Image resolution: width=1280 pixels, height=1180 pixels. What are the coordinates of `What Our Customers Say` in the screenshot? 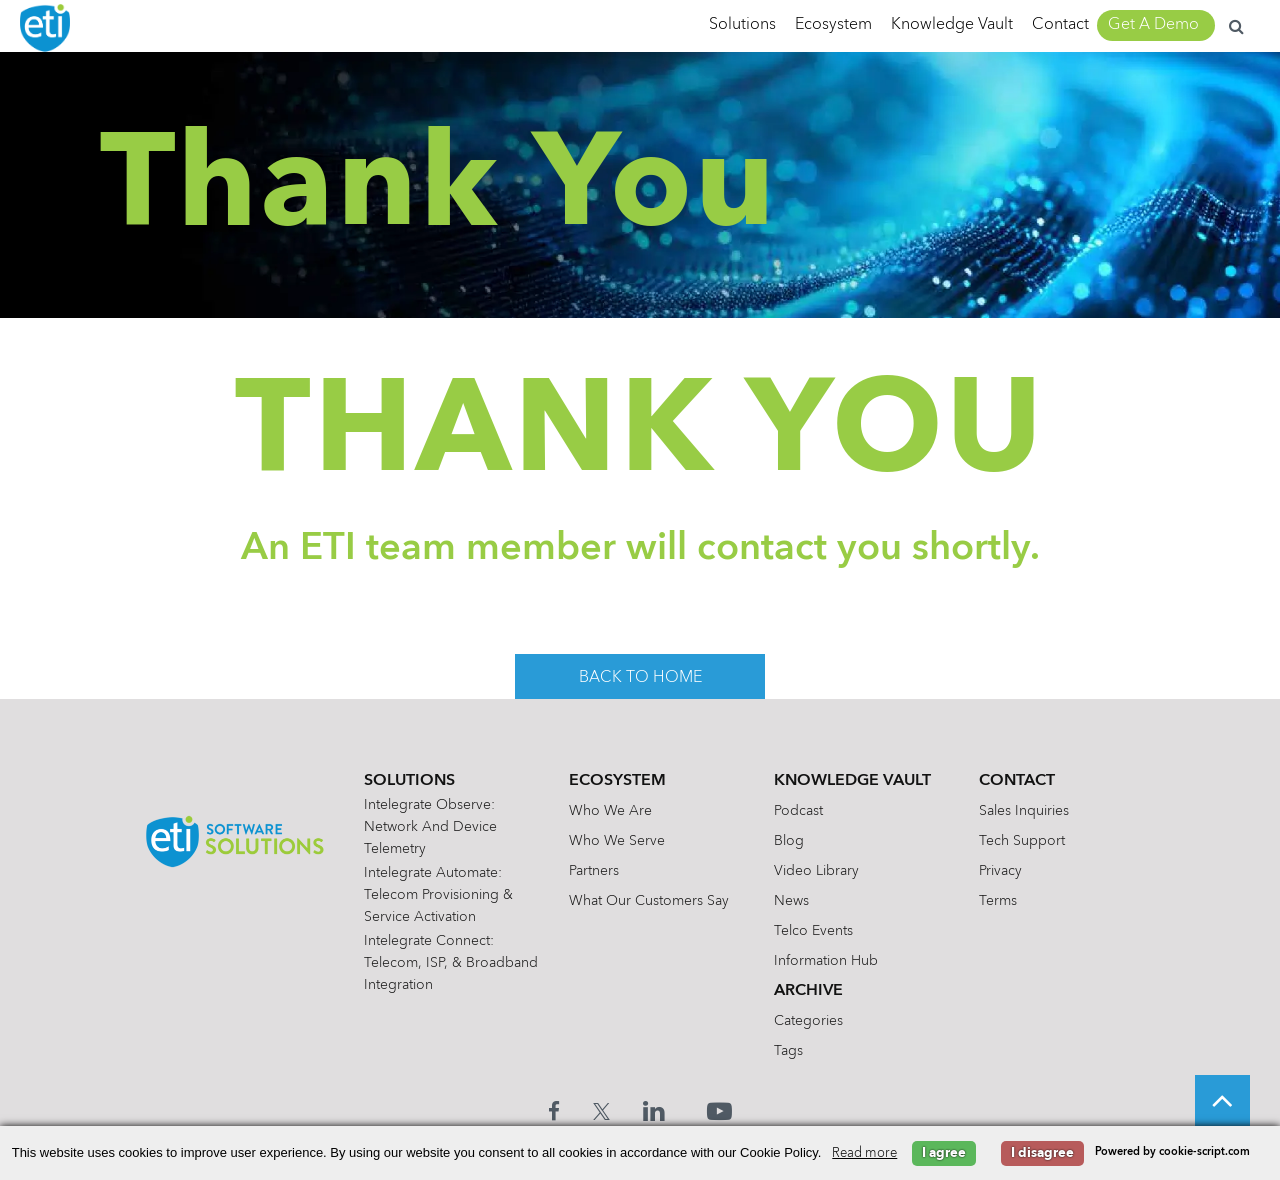 It's located at (652, 901).